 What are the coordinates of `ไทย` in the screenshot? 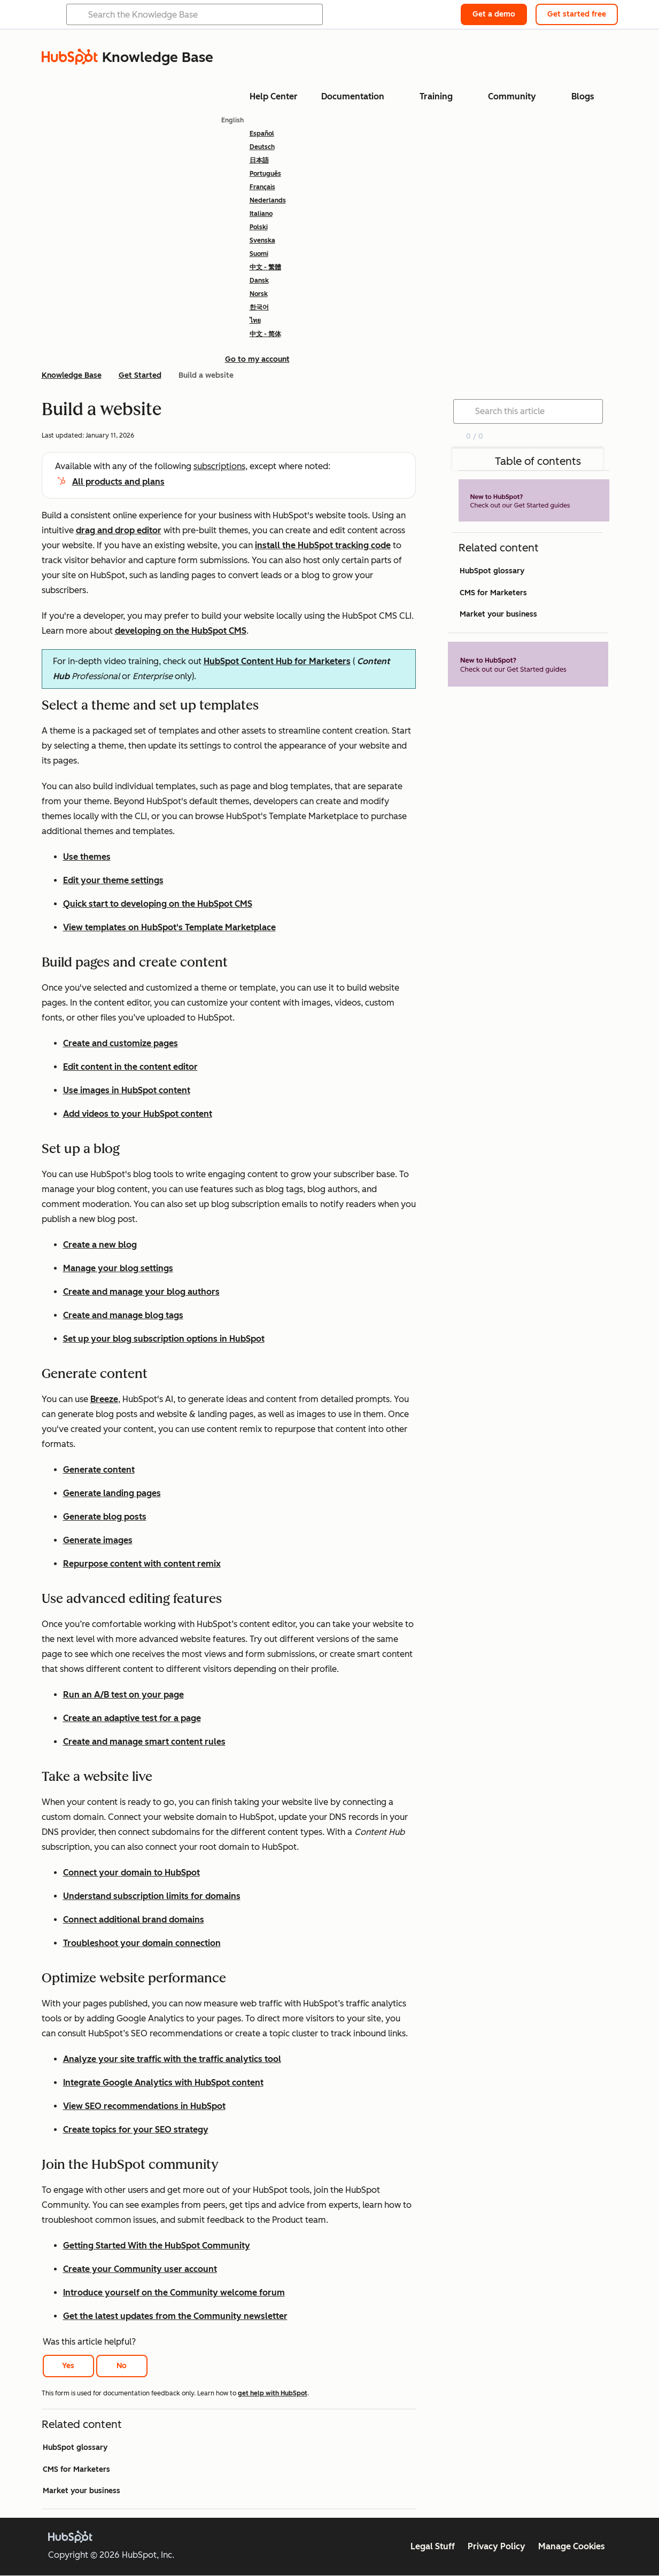 It's located at (255, 320).